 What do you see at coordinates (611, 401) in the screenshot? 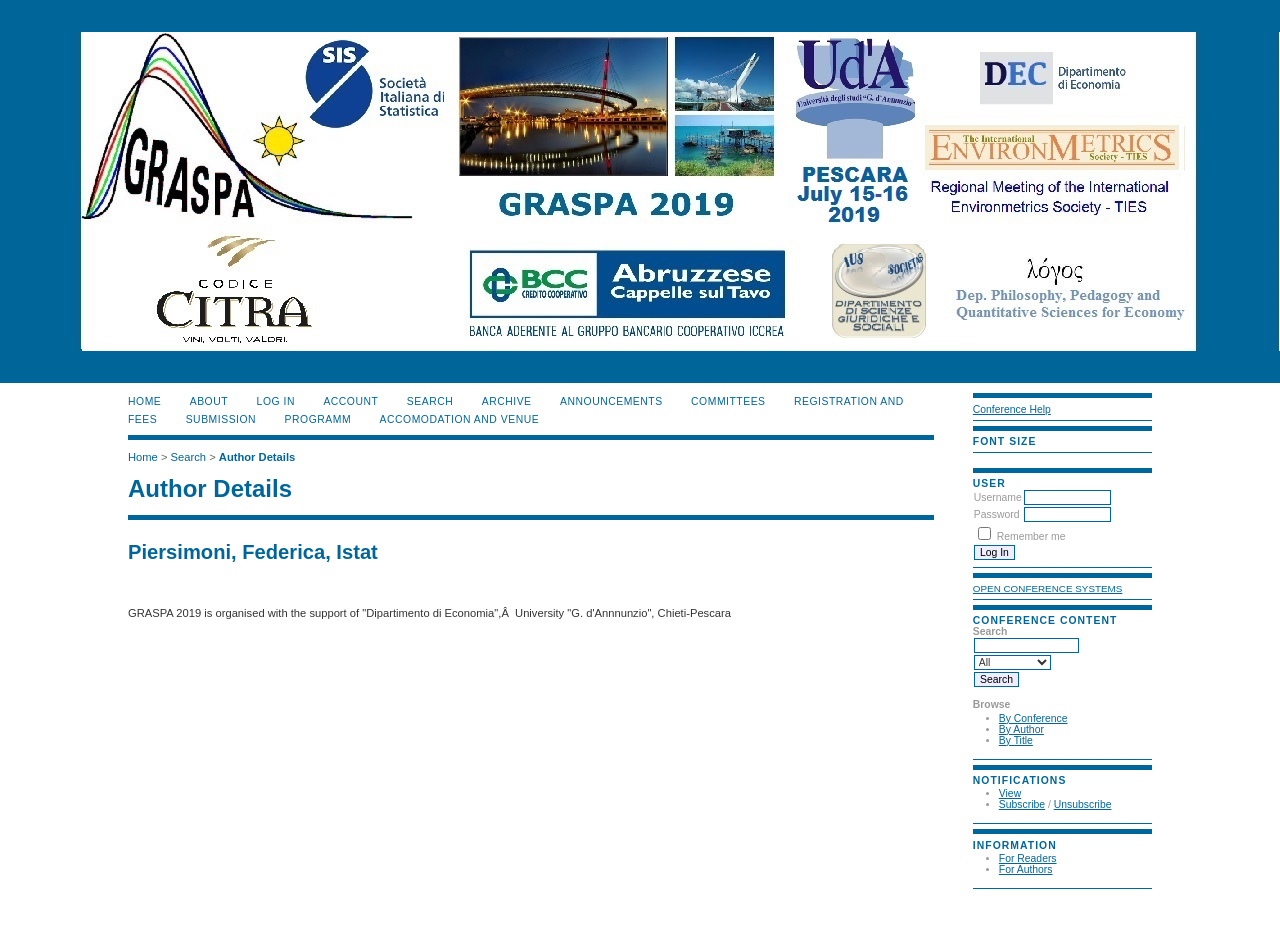
I see `ANNOUNCEMENTS` at bounding box center [611, 401].